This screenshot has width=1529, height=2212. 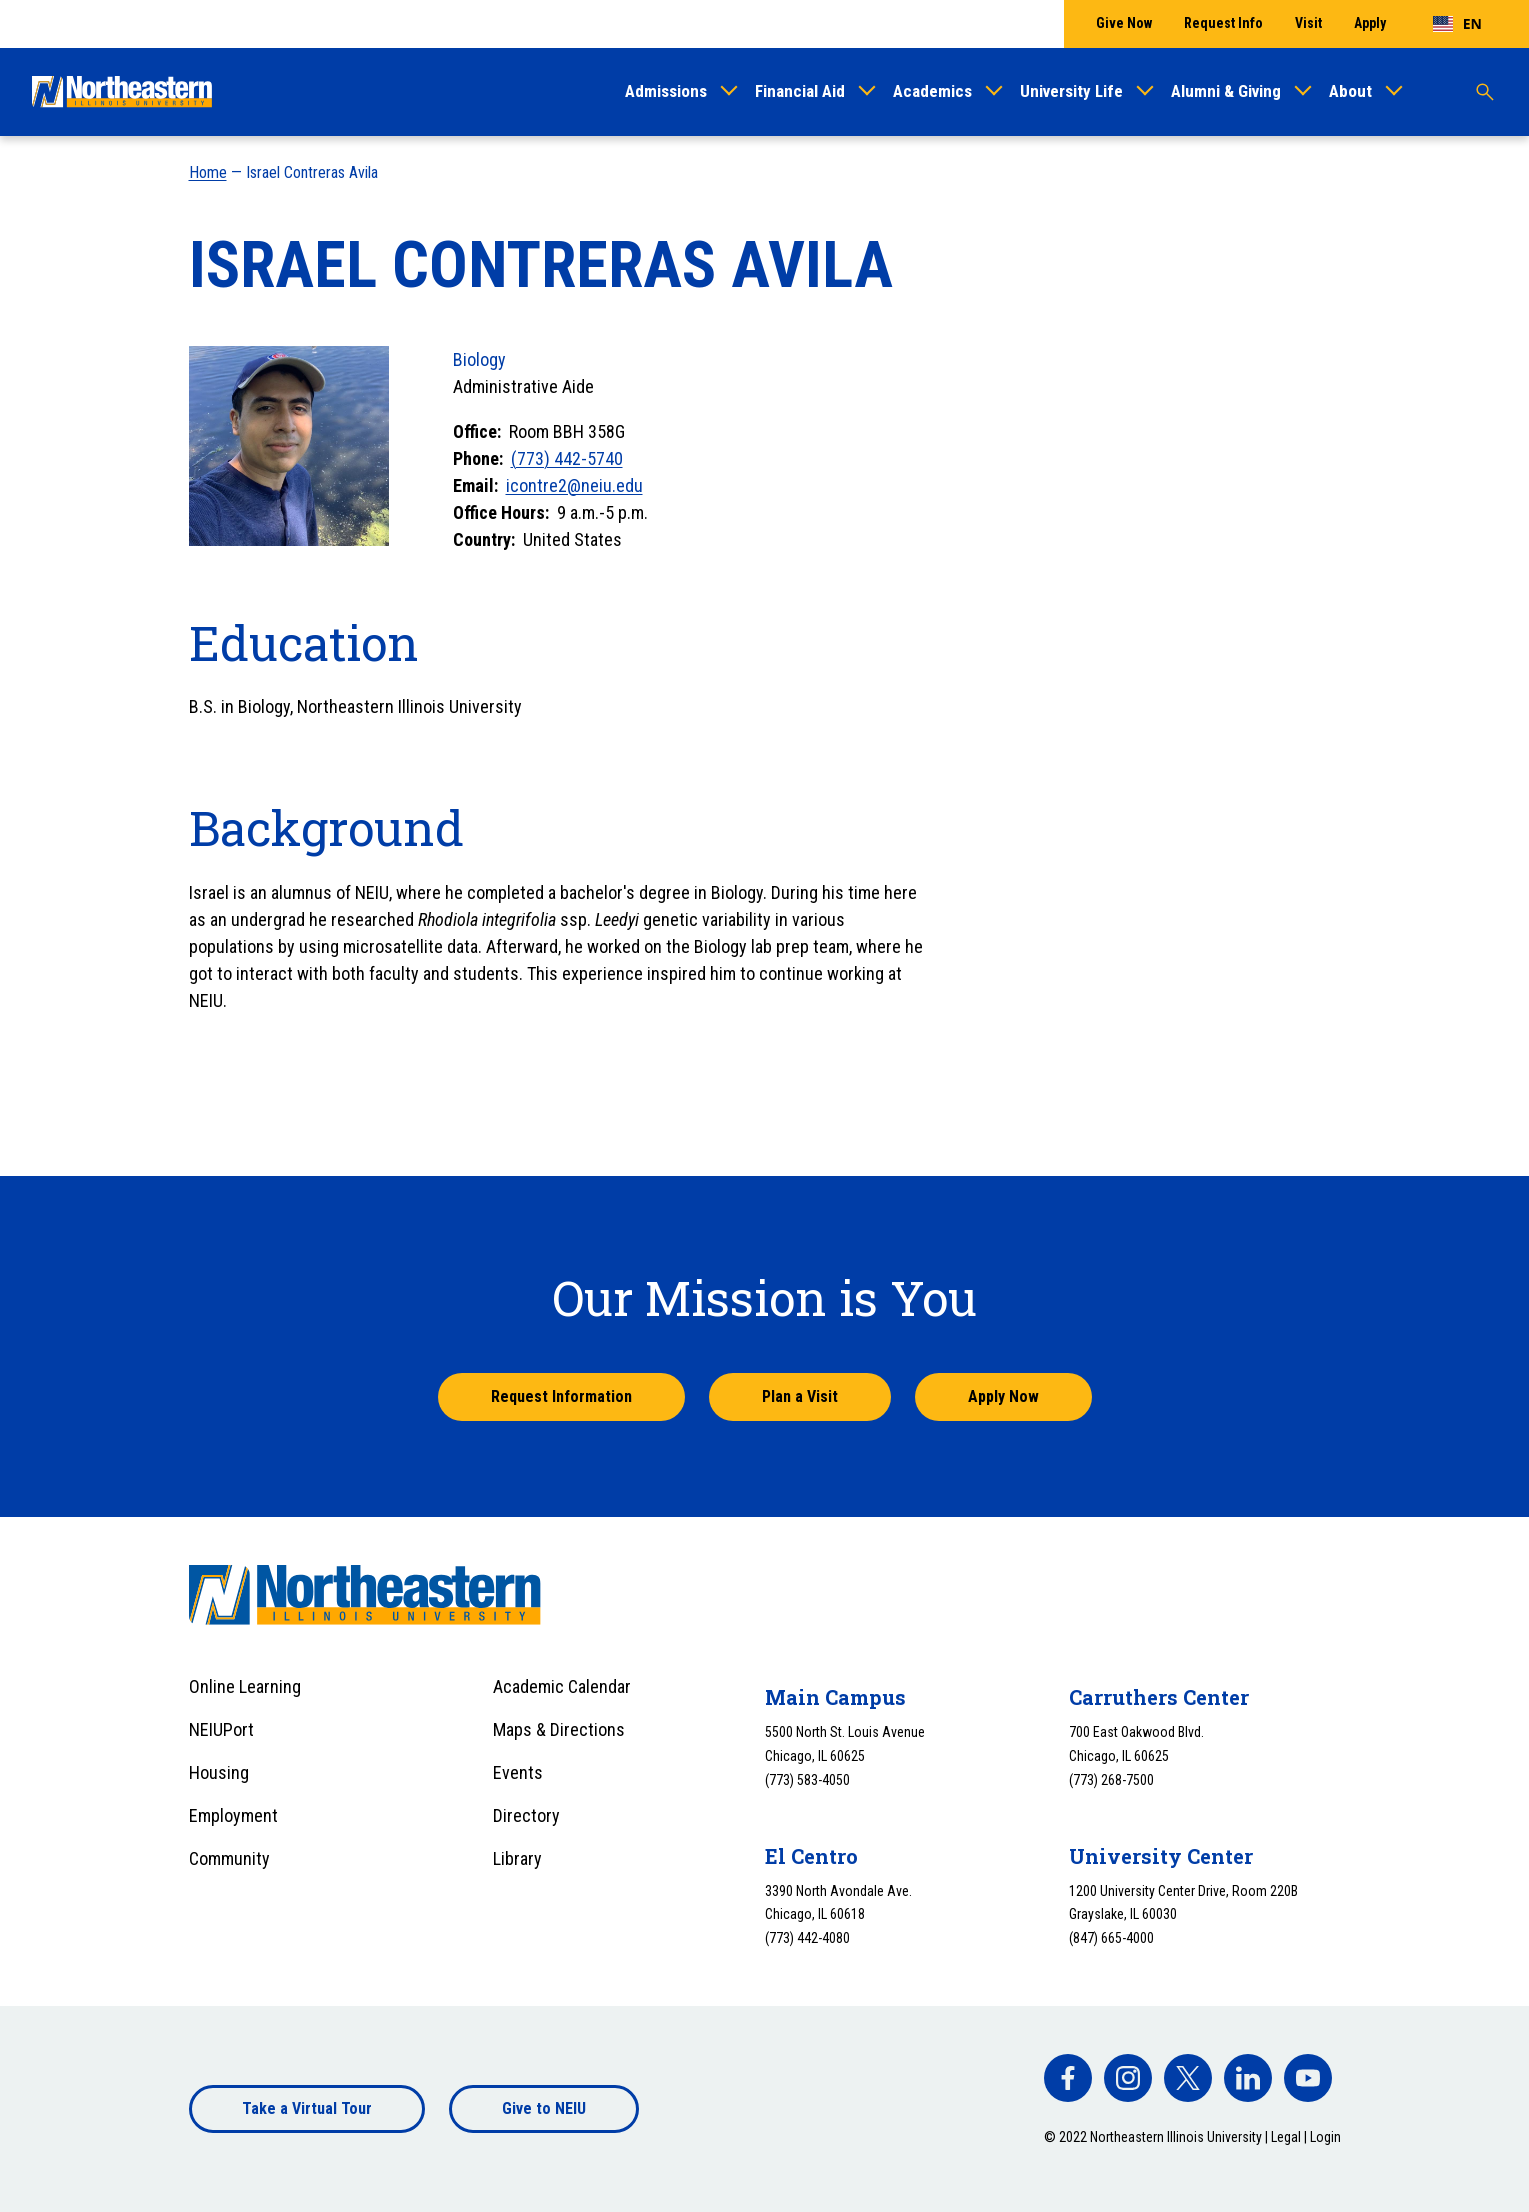 I want to click on Home, so click(x=208, y=172).